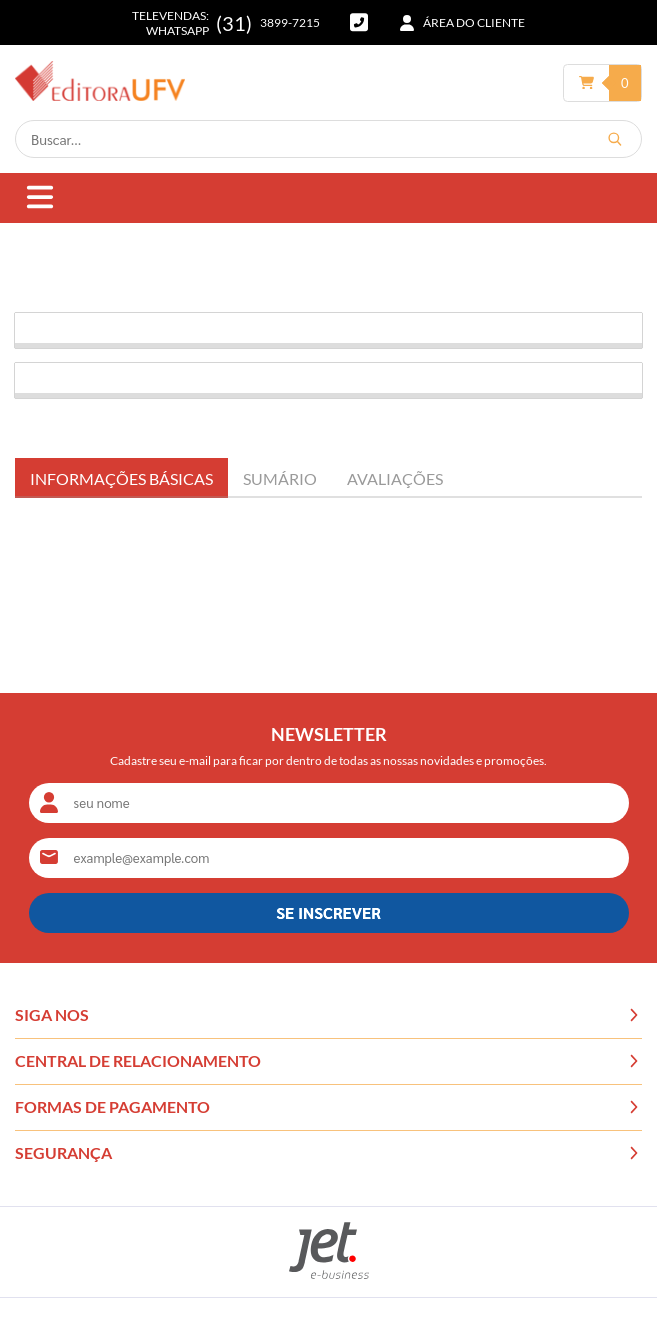 The height and width of the screenshot is (1343, 657). Describe the element at coordinates (328, 912) in the screenshot. I see `SE INSCREVER` at that location.